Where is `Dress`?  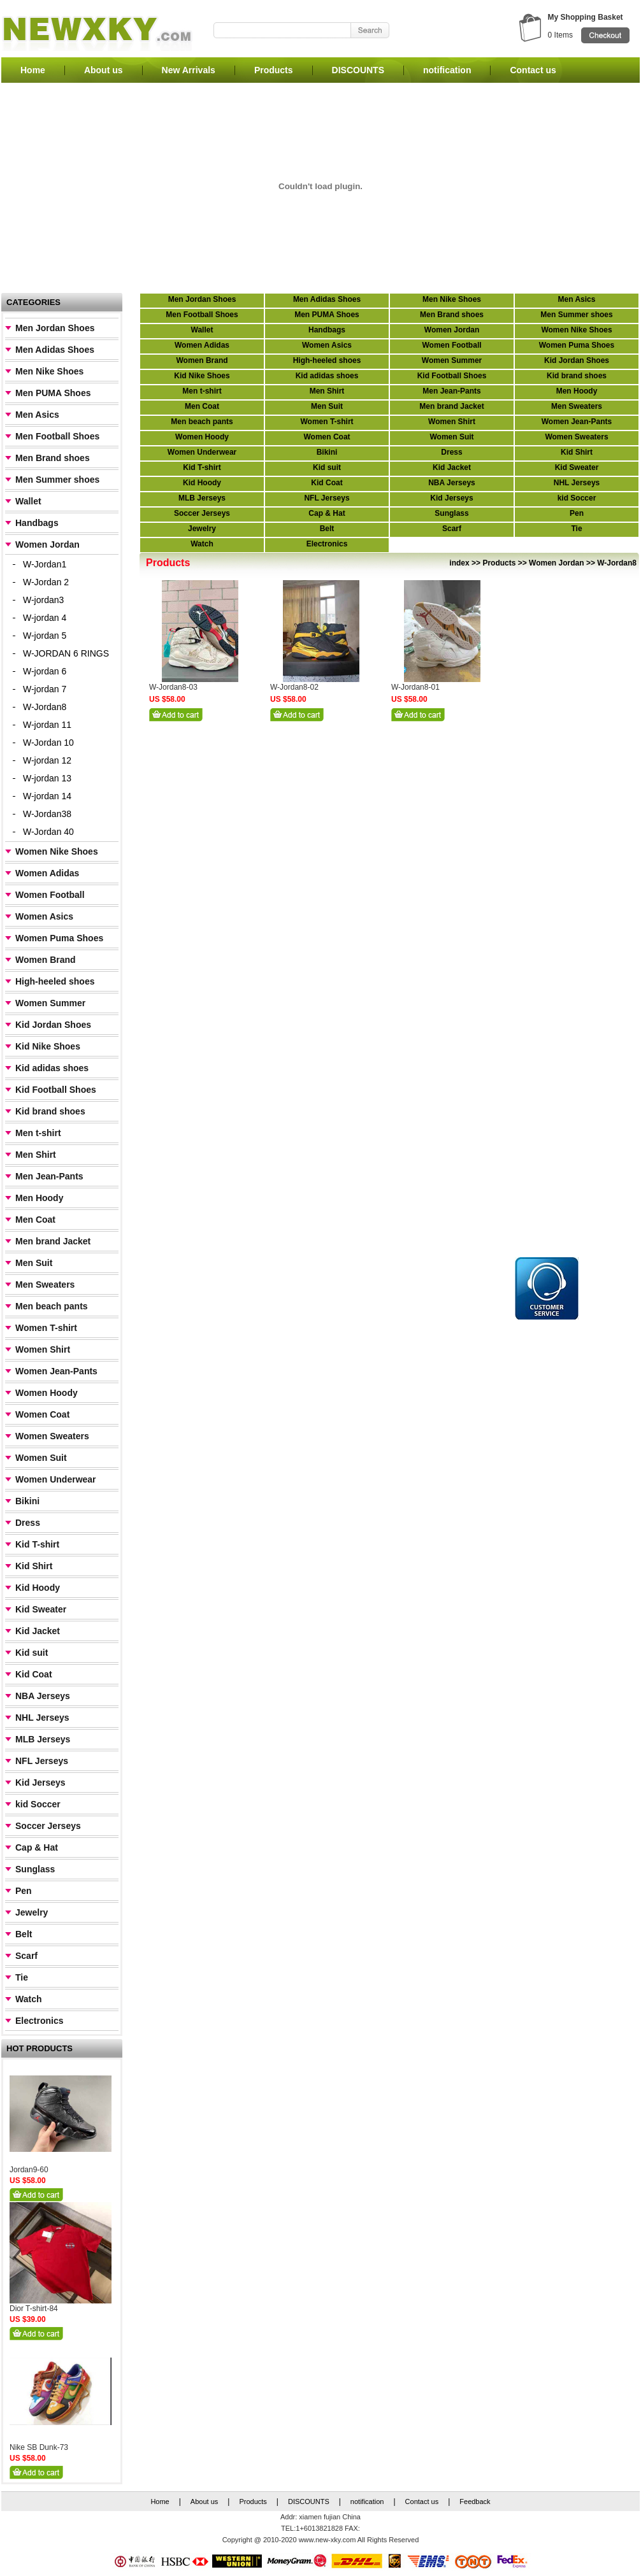 Dress is located at coordinates (27, 1523).